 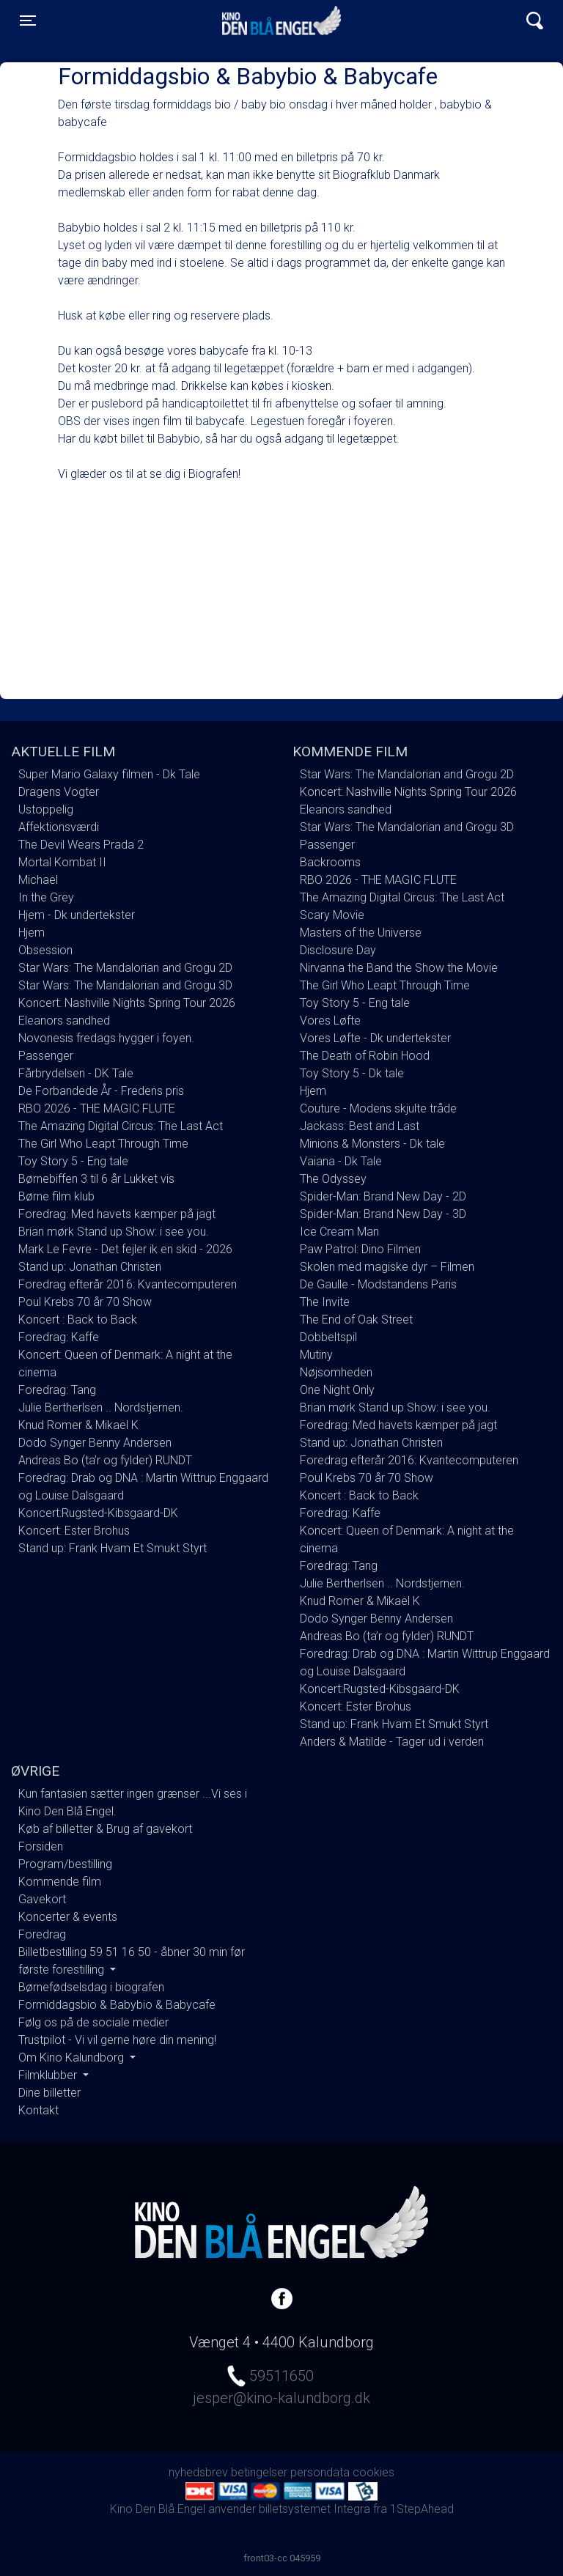 What do you see at coordinates (339, 1232) in the screenshot?
I see `Ice Cream Man` at bounding box center [339, 1232].